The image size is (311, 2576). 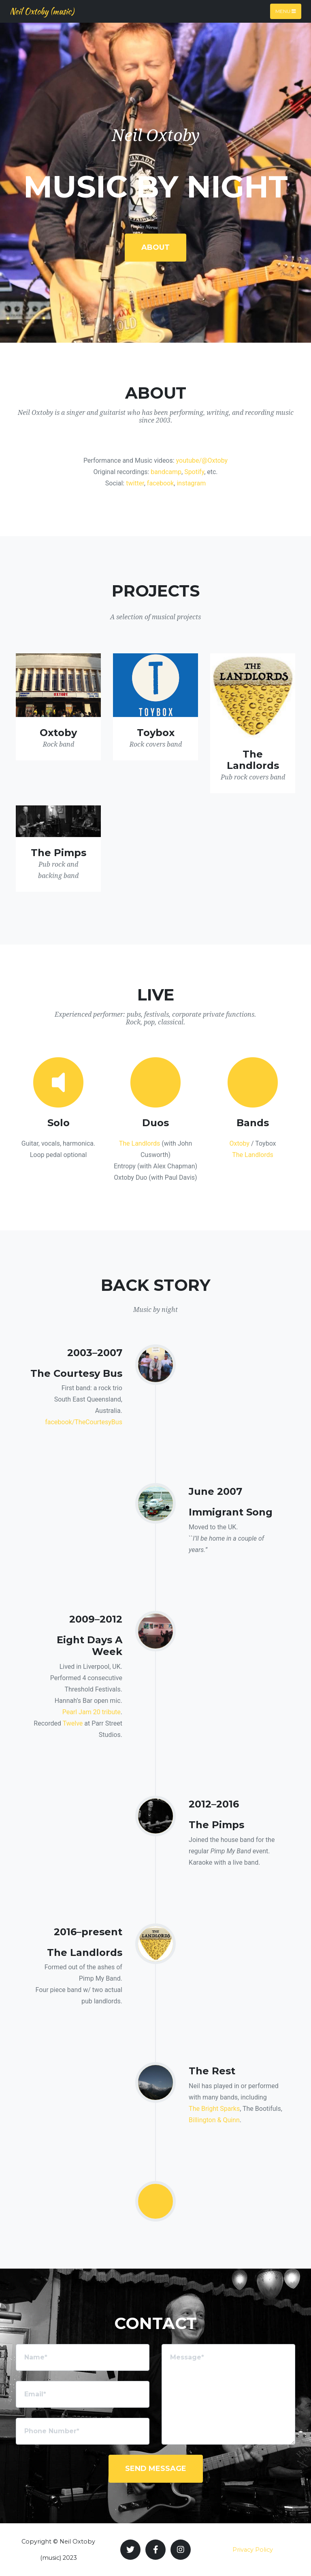 I want to click on Menu [Toggle navigation], so click(x=285, y=11).